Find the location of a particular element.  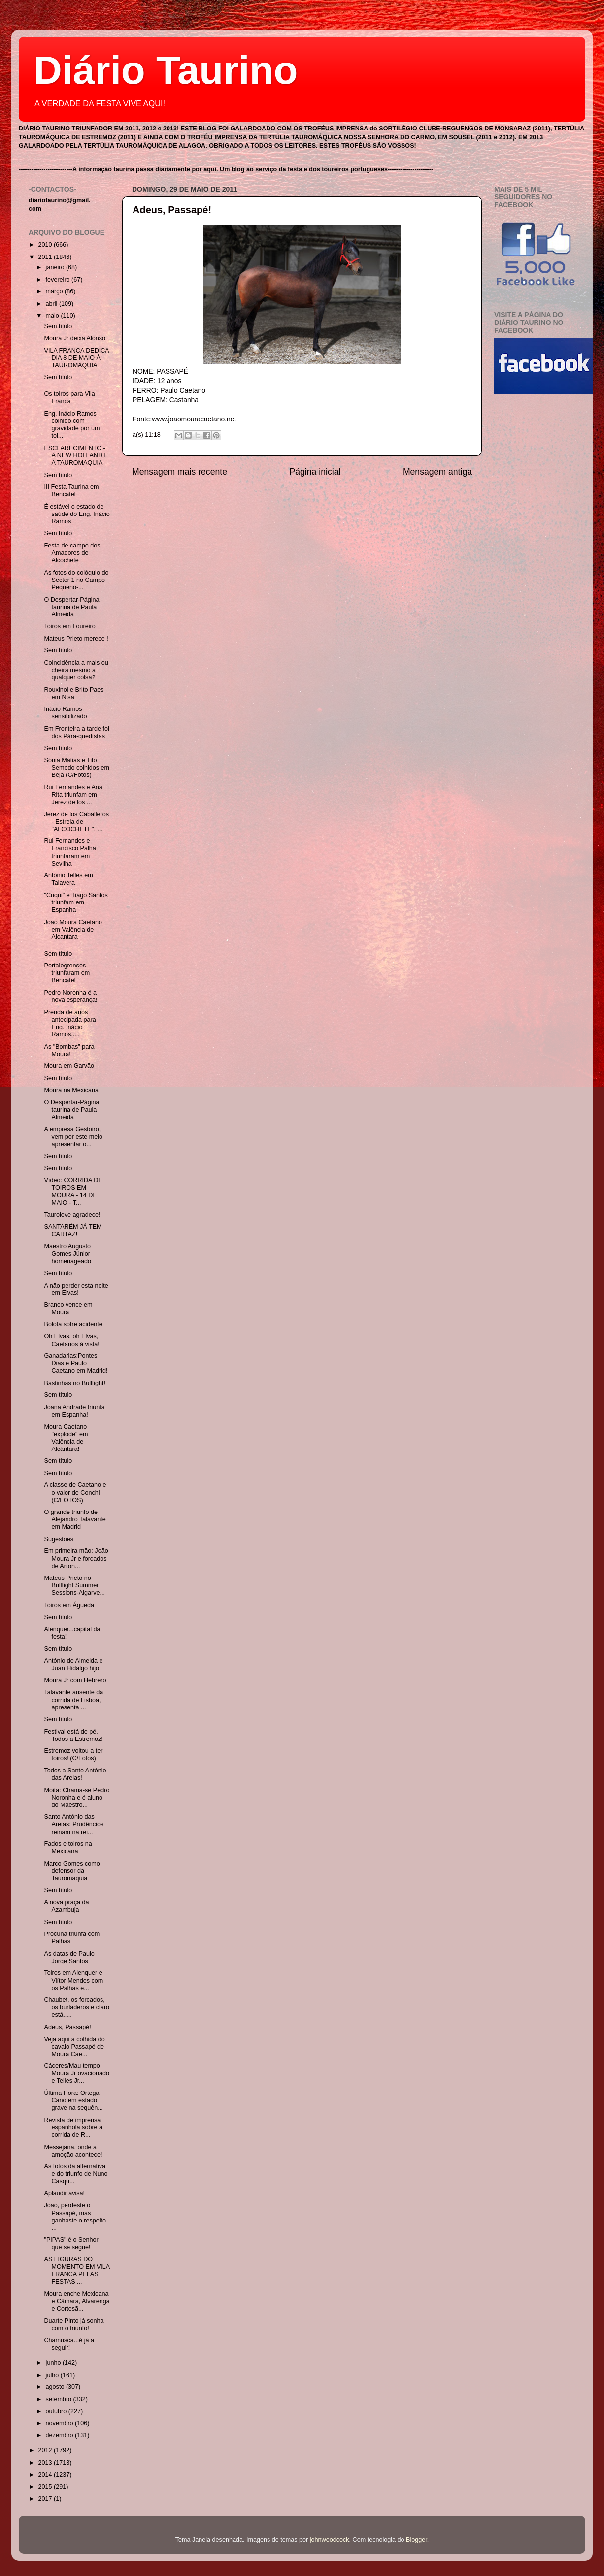

Coincidência a mais ou cheira mesmo a qualquer coisa? is located at coordinates (76, 670).